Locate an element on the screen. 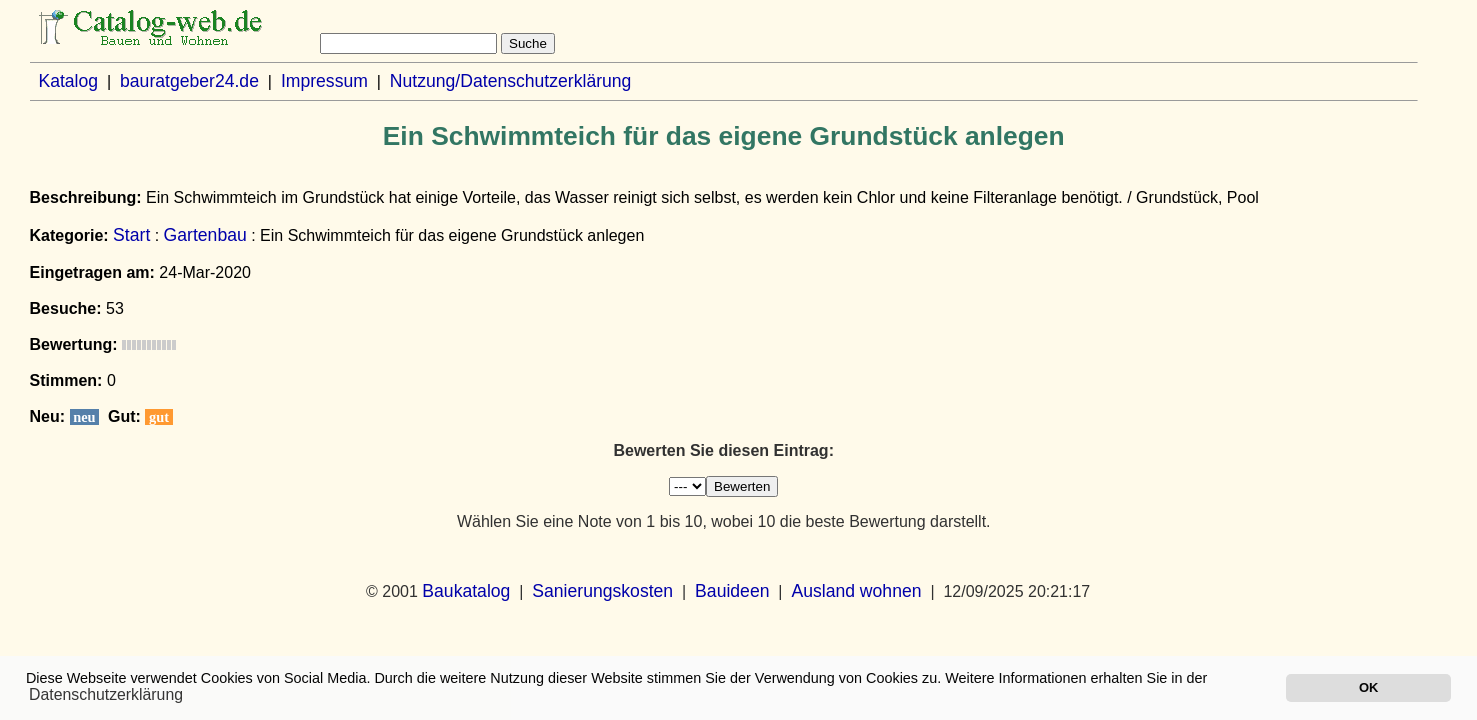 The height and width of the screenshot is (720, 1477). Bauideen is located at coordinates (732, 591).